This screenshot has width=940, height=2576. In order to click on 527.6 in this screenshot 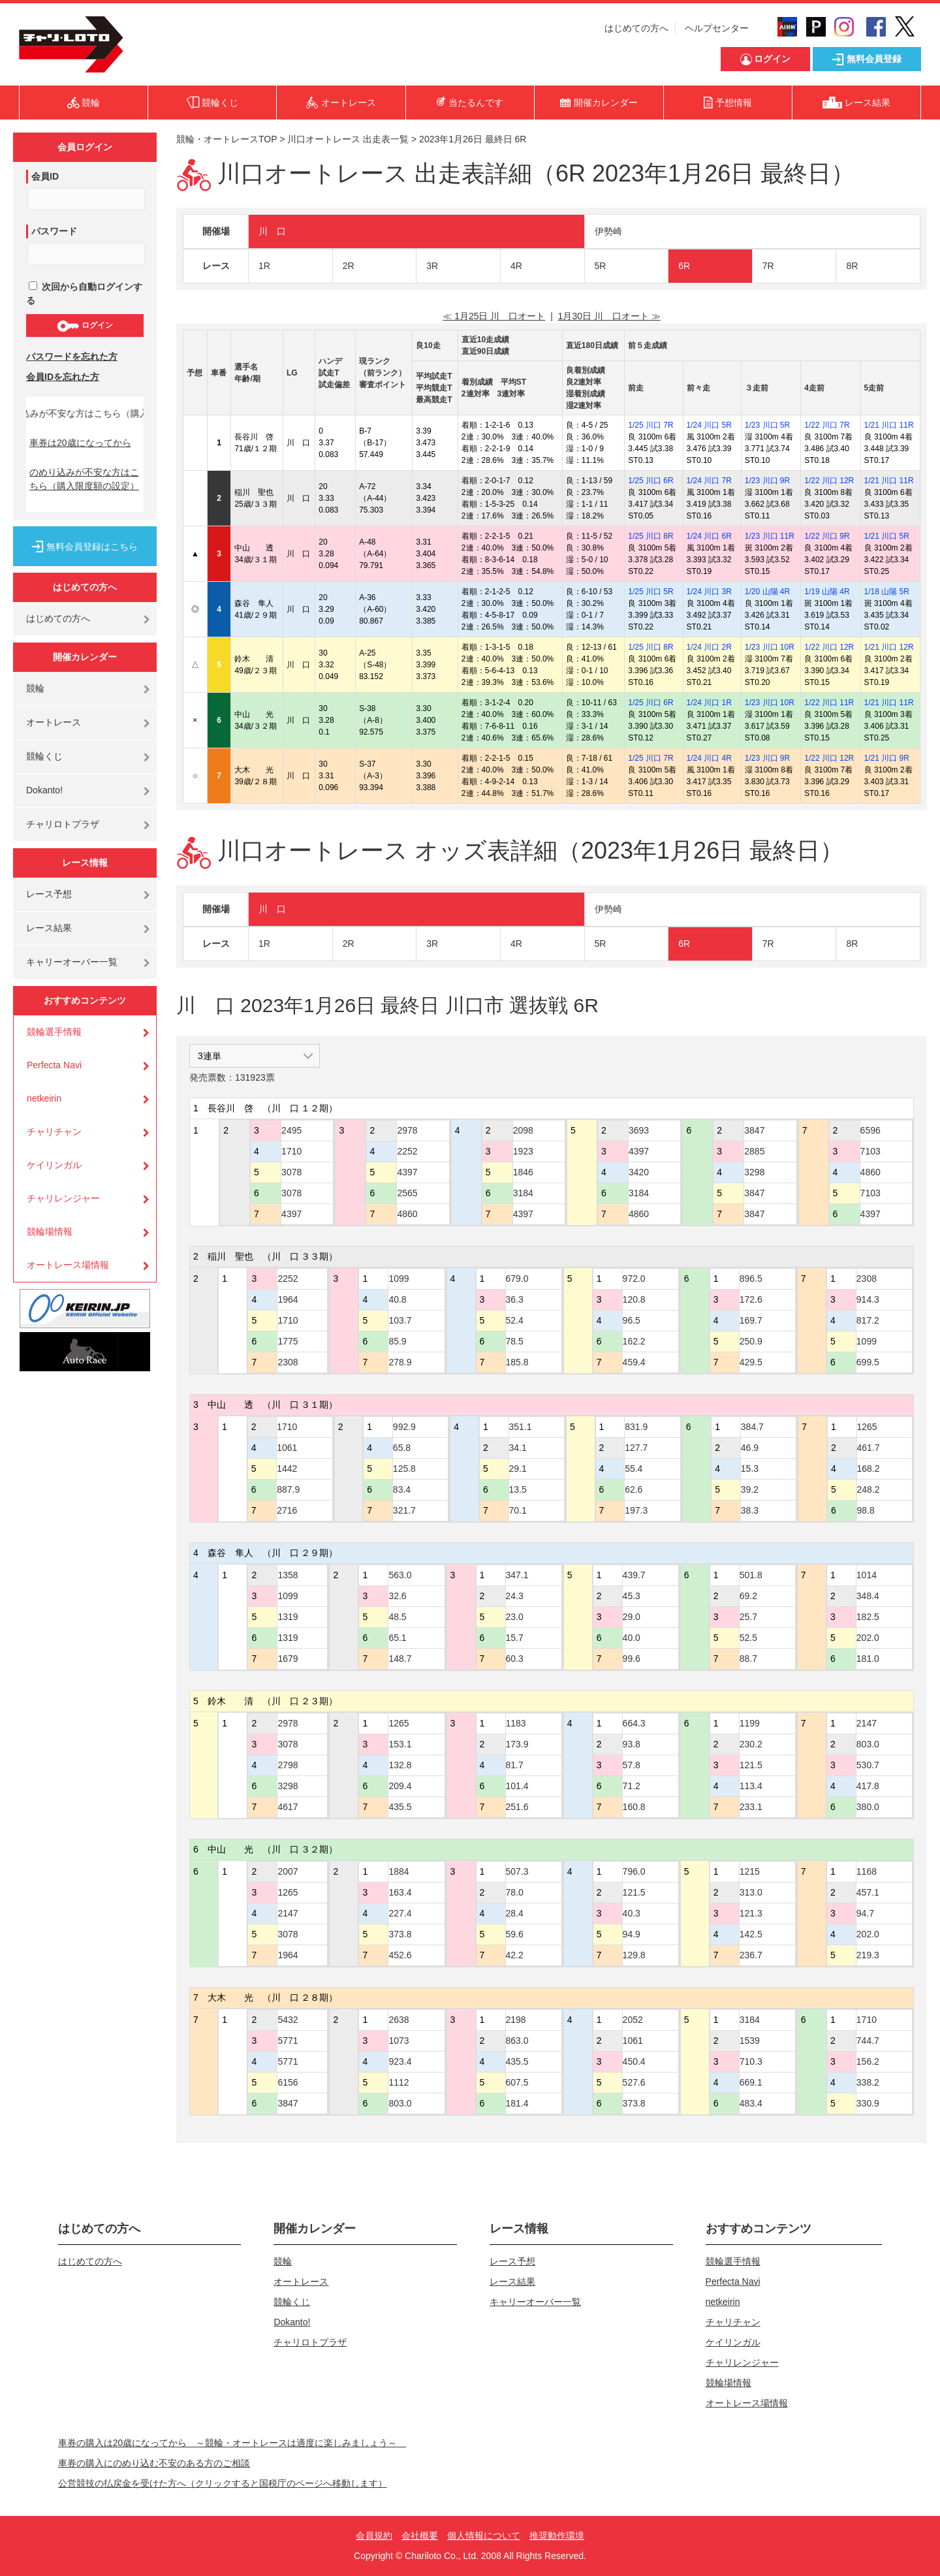, I will do `click(634, 2082)`.